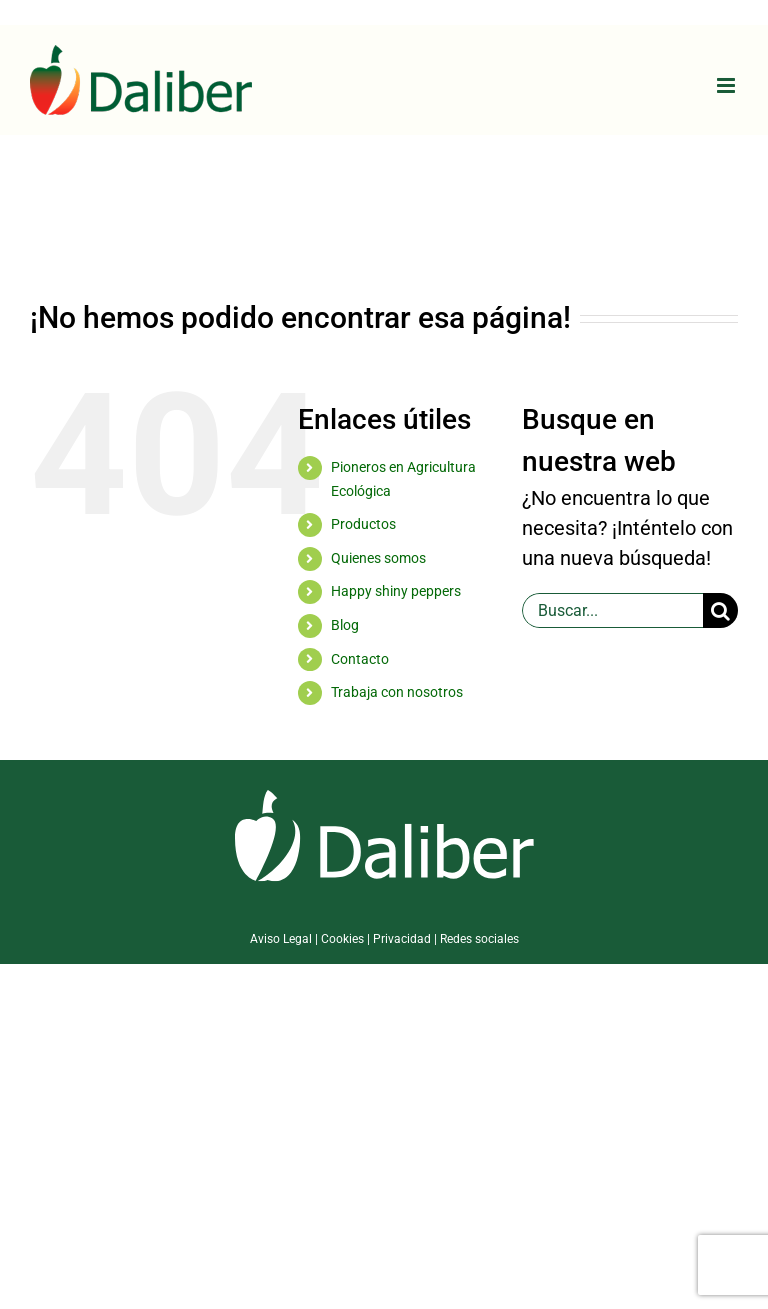  Describe the element at coordinates (378, 558) in the screenshot. I see `Quienes somos` at that location.